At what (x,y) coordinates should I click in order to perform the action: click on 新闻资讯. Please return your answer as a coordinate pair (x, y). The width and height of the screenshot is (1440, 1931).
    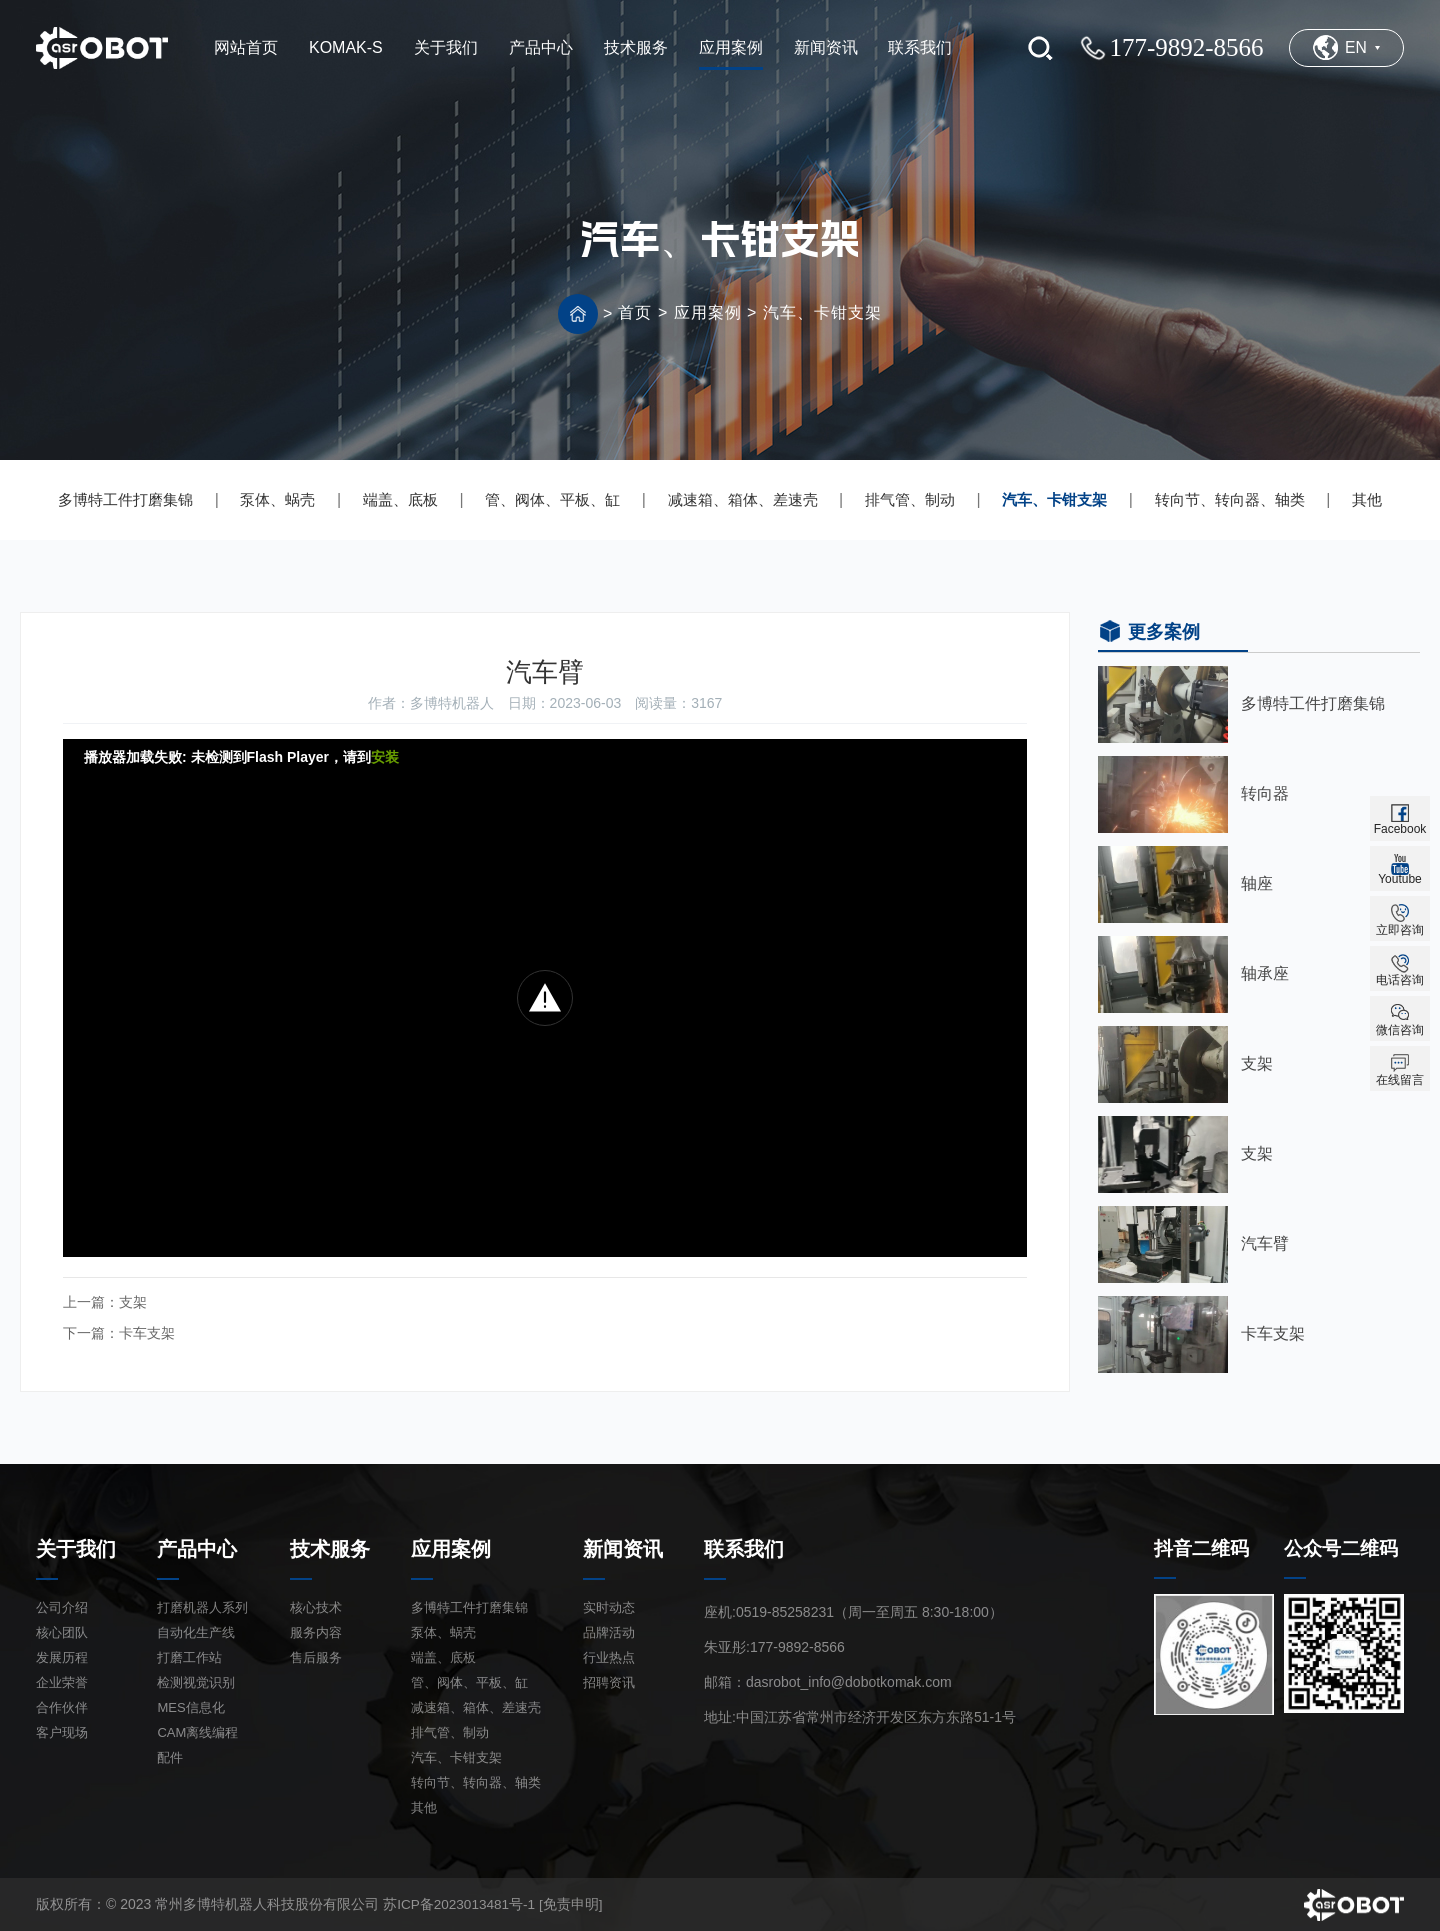
    Looking at the image, I should click on (623, 1547).